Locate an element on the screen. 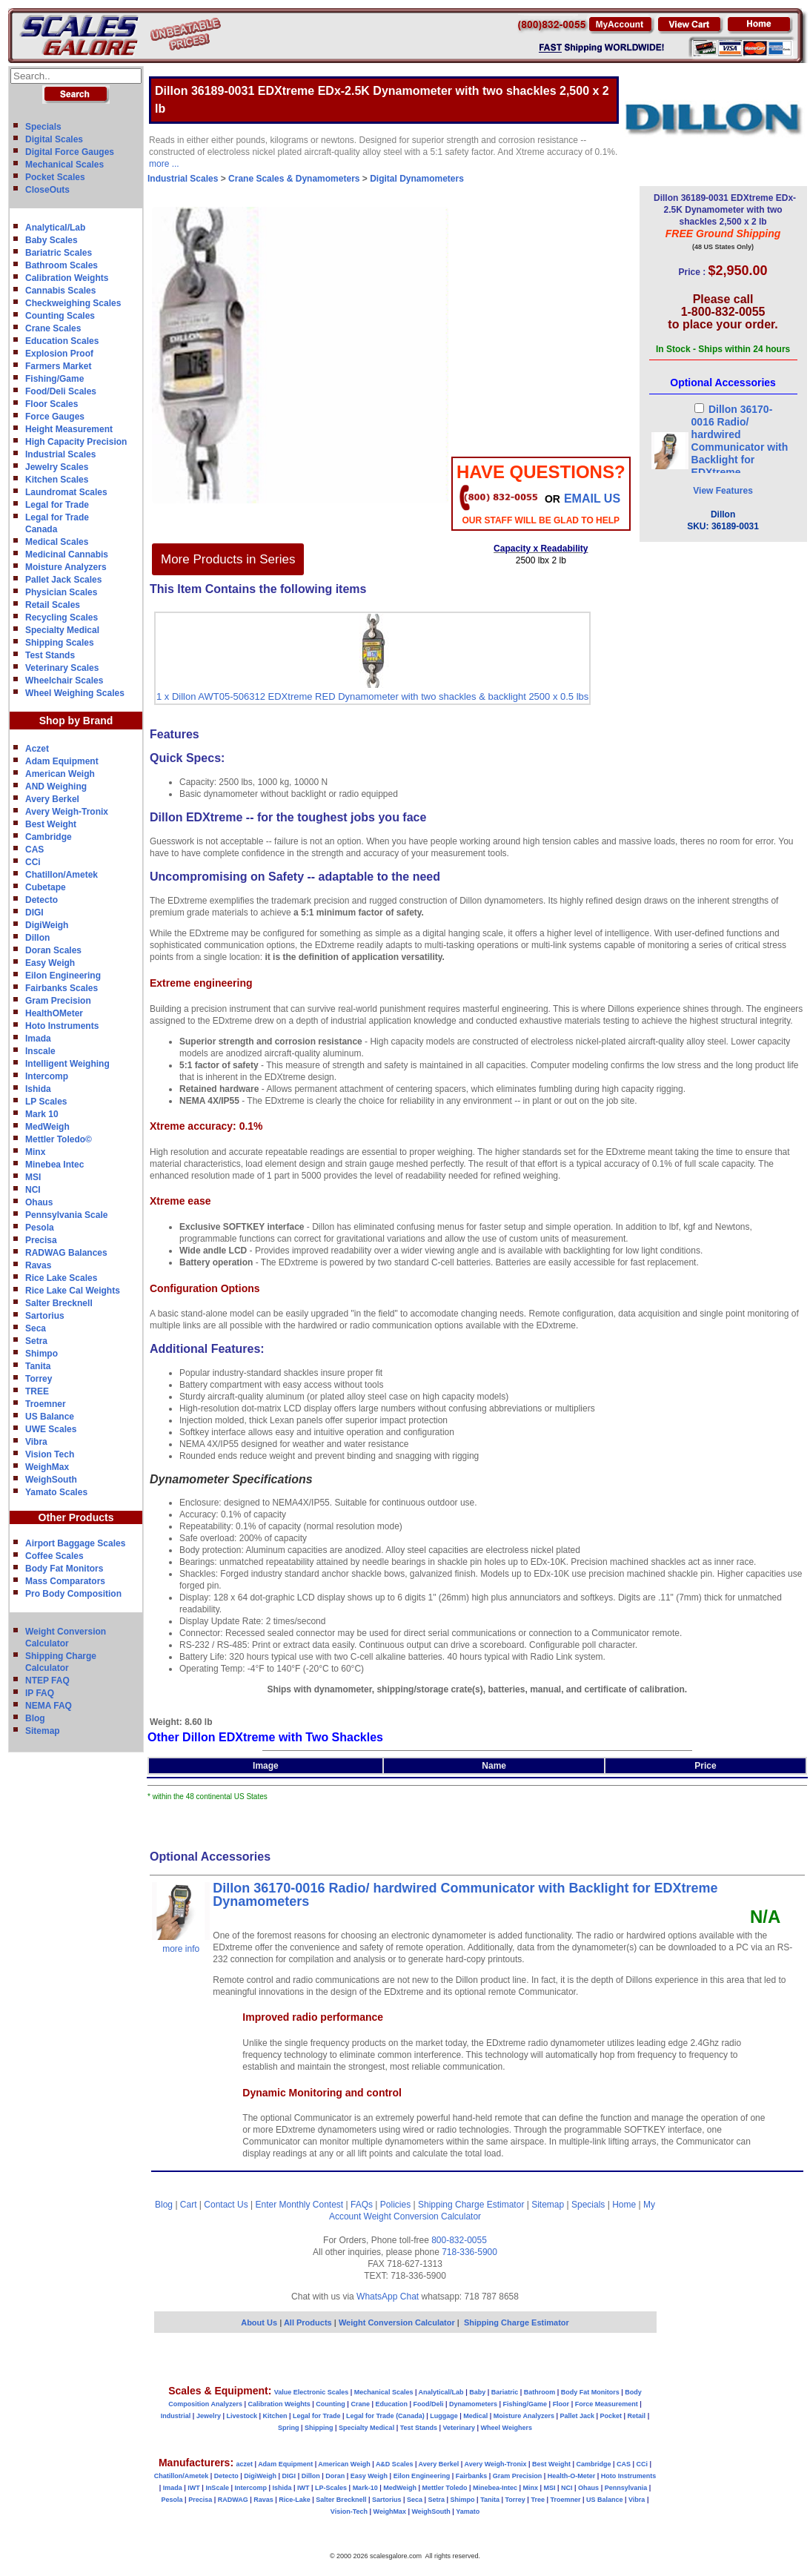 The height and width of the screenshot is (2576, 810). Minebea Intec is located at coordinates (54, 1164).